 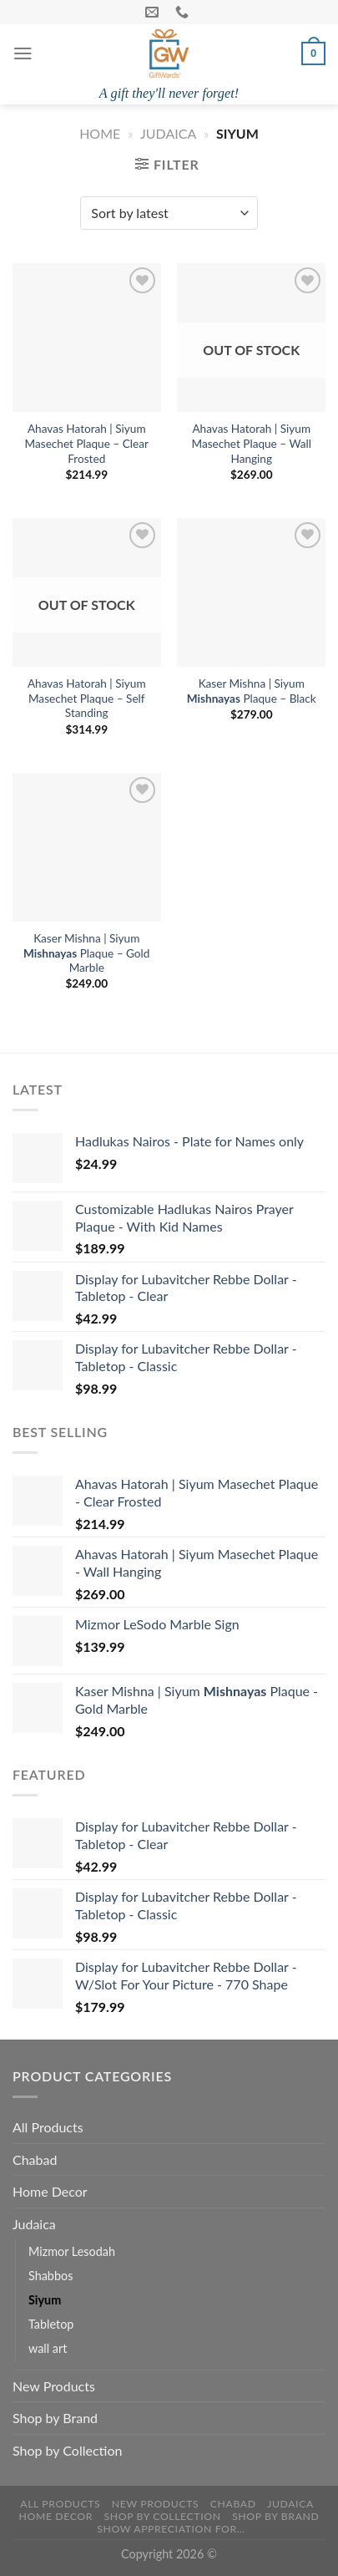 What do you see at coordinates (168, 133) in the screenshot?
I see `Judaica` at bounding box center [168, 133].